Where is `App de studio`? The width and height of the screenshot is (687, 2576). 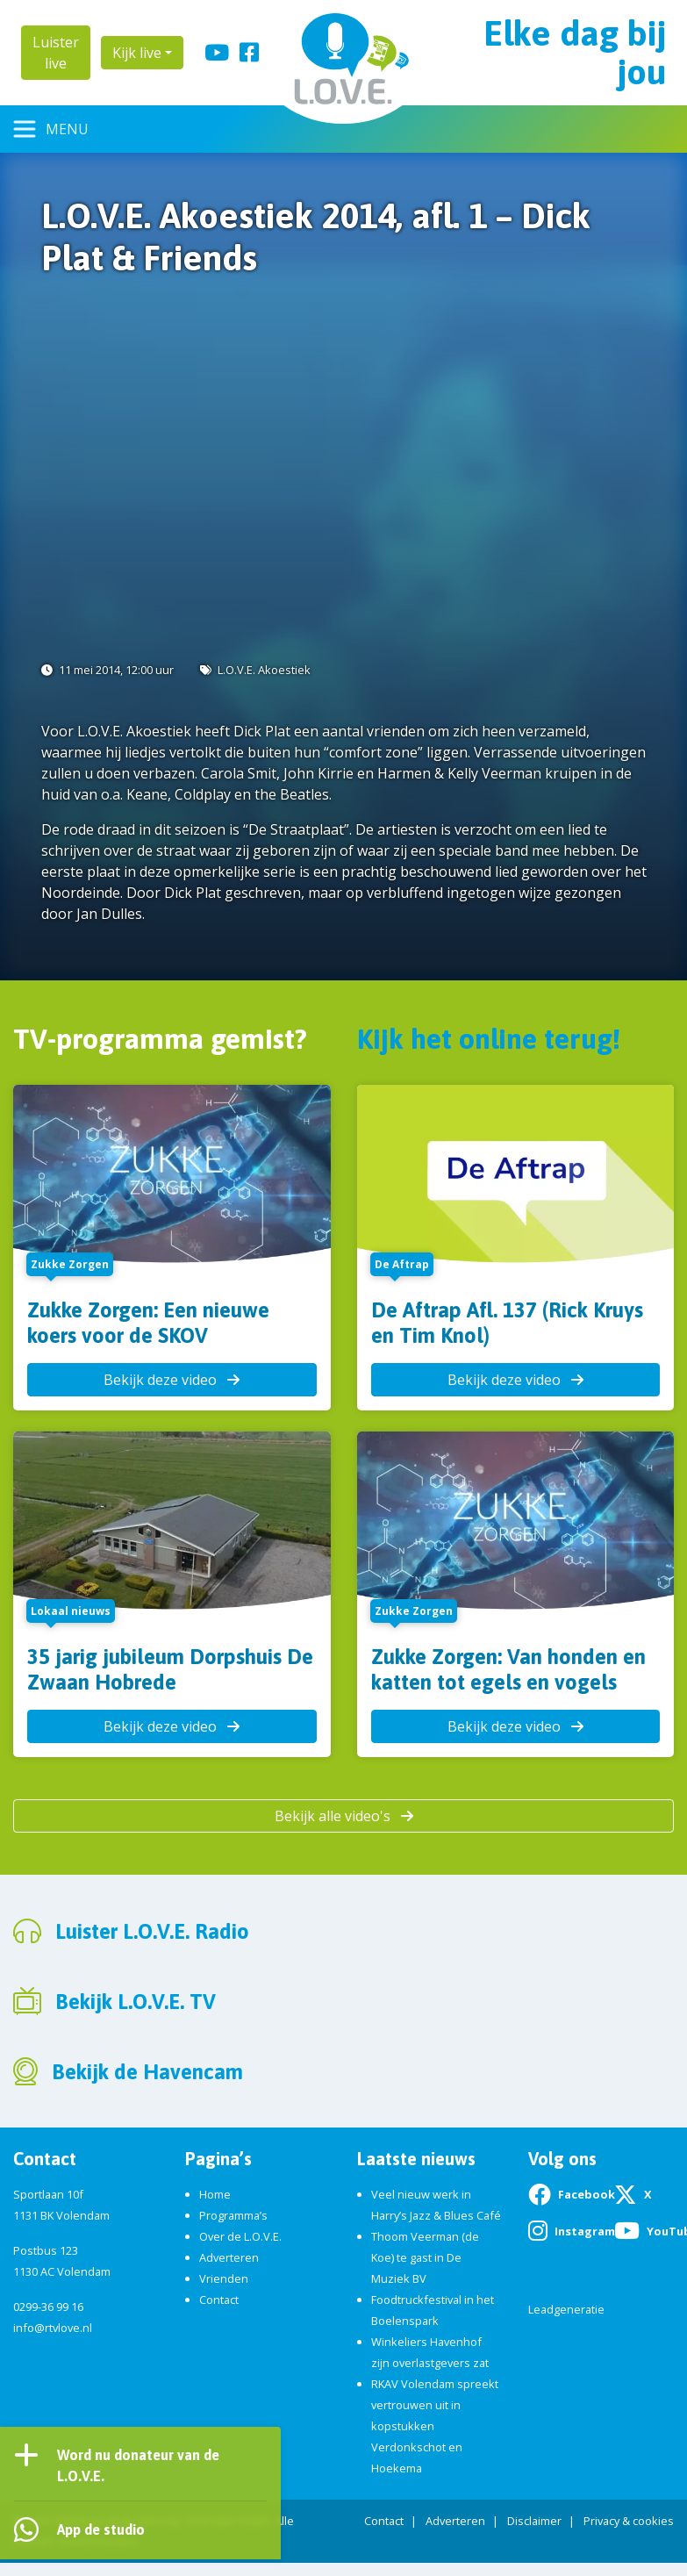
App de studio is located at coordinates (101, 2529).